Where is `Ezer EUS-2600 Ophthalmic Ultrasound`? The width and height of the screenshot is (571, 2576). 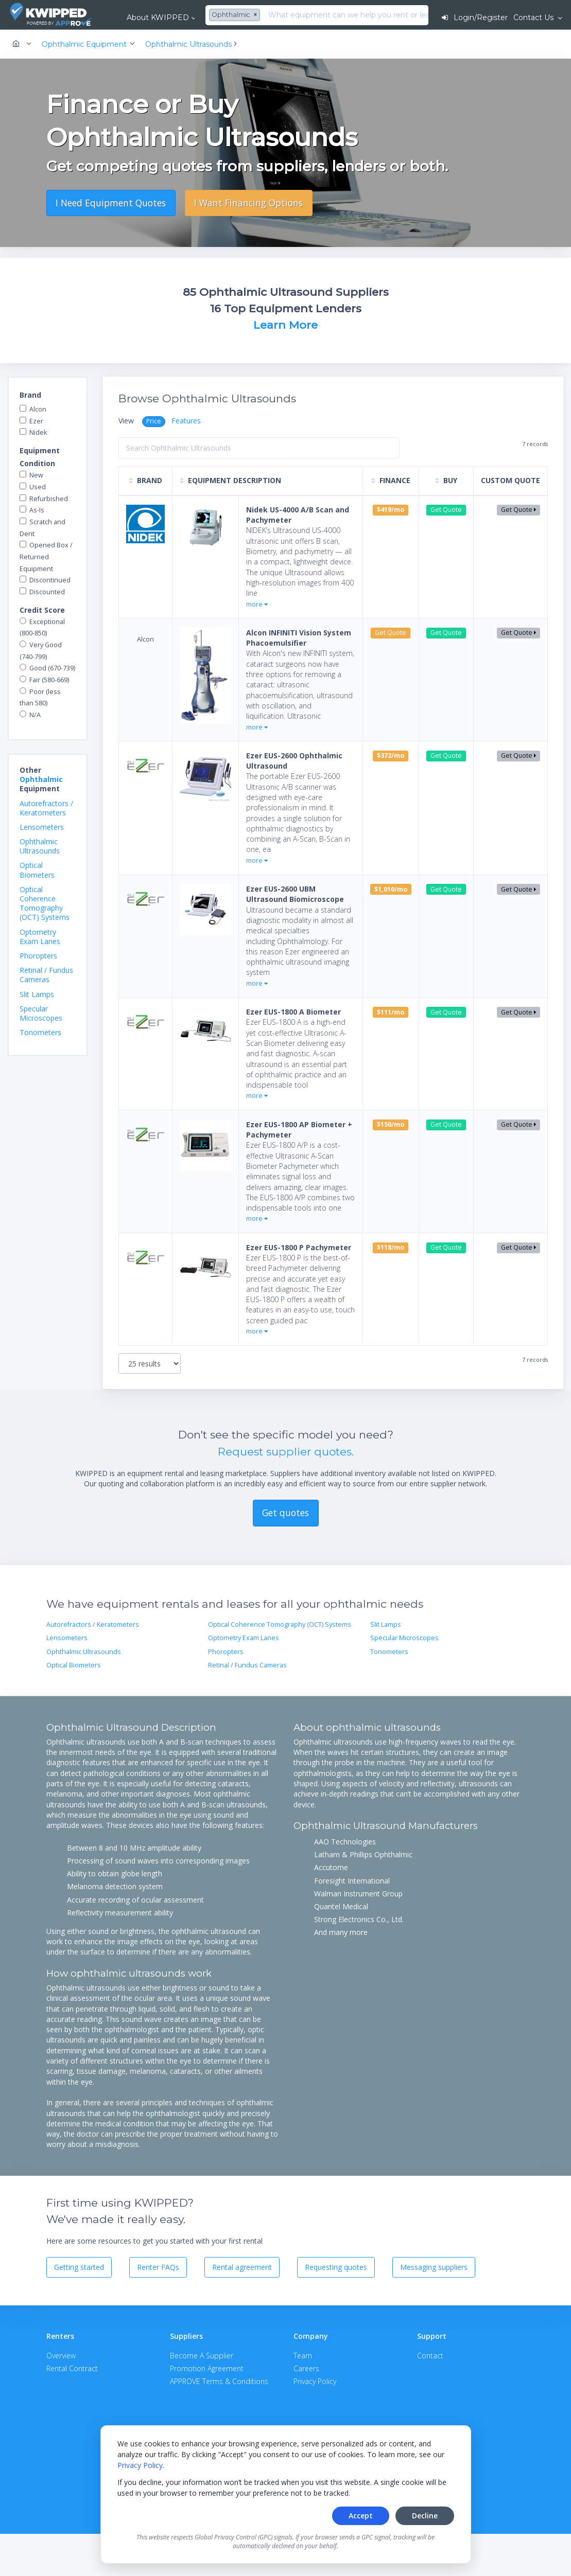 Ezer EUS-2600 Ophthalmic Ultrasound is located at coordinates (294, 761).